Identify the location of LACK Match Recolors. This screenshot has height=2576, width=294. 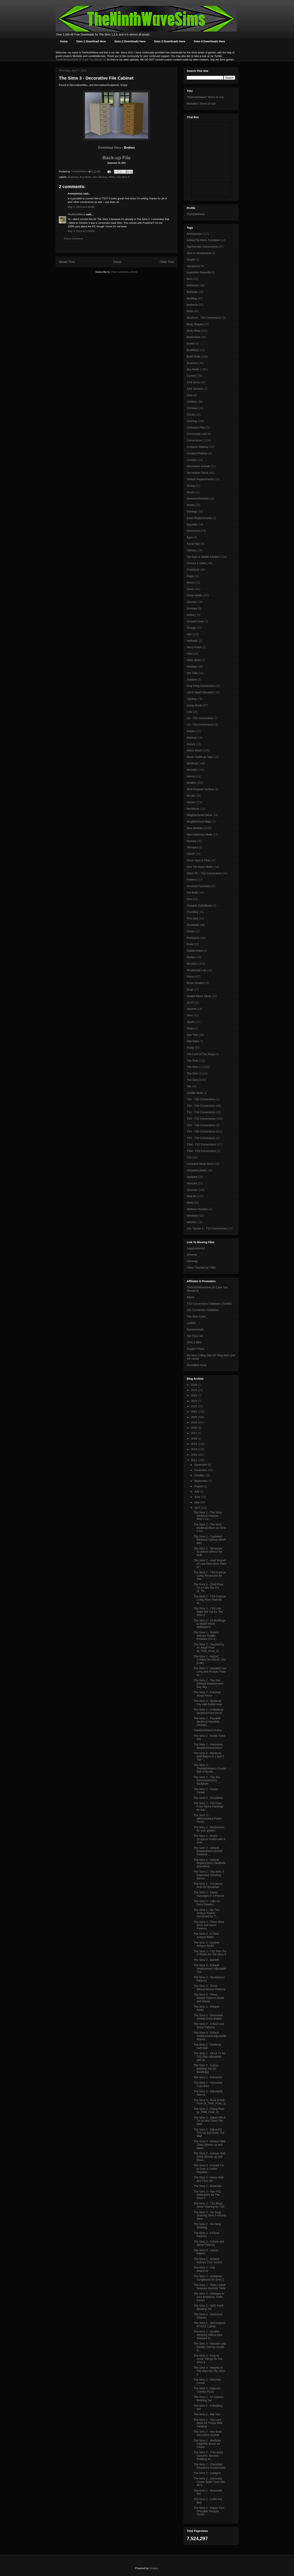
(200, 692).